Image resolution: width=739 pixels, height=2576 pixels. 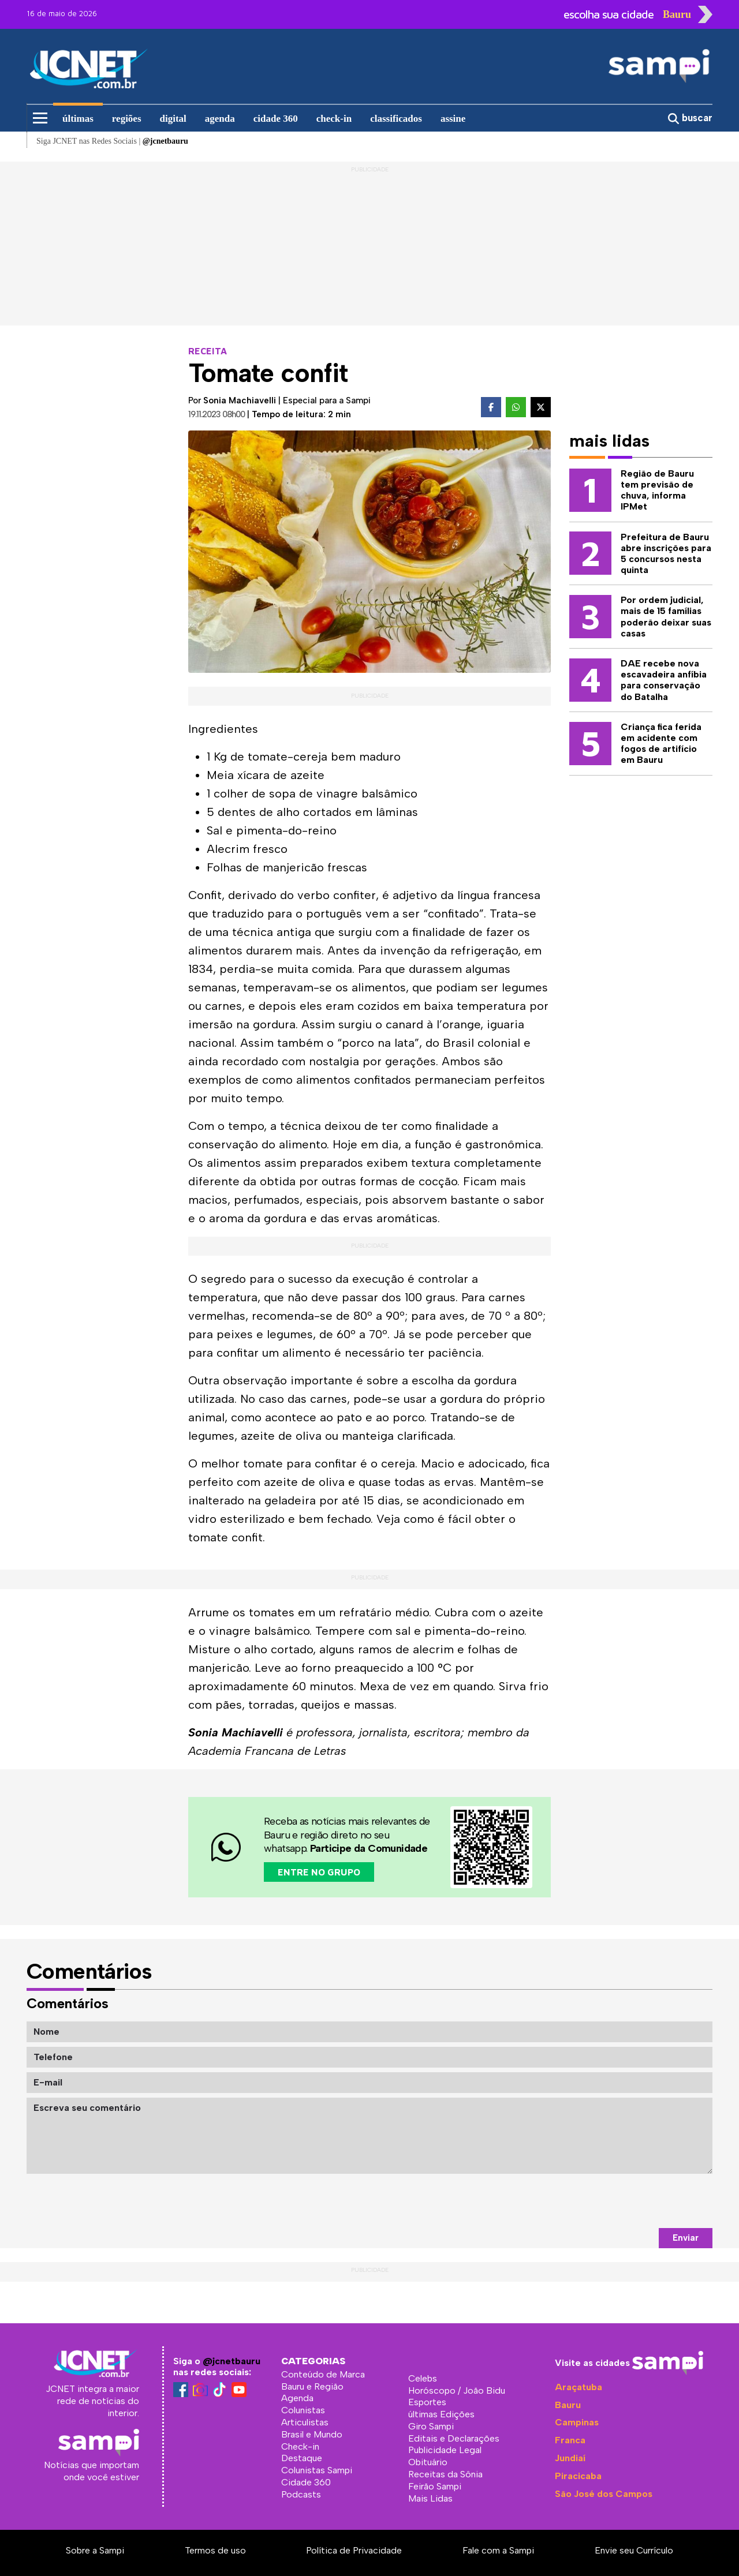 What do you see at coordinates (334, 118) in the screenshot?
I see `check-in` at bounding box center [334, 118].